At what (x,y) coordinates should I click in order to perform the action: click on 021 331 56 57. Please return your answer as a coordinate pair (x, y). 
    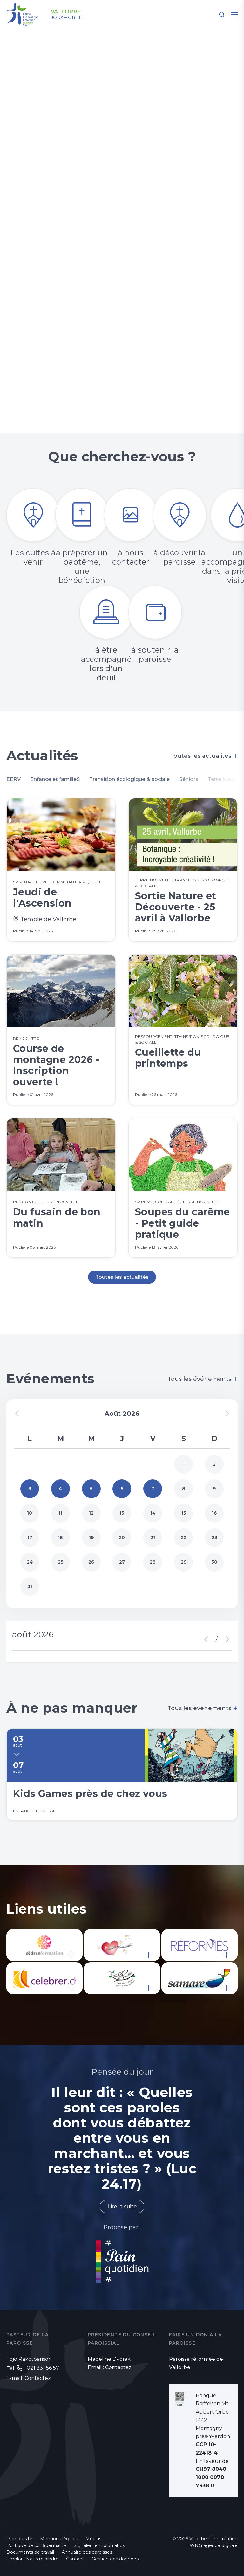
    Looking at the image, I should click on (43, 2368).